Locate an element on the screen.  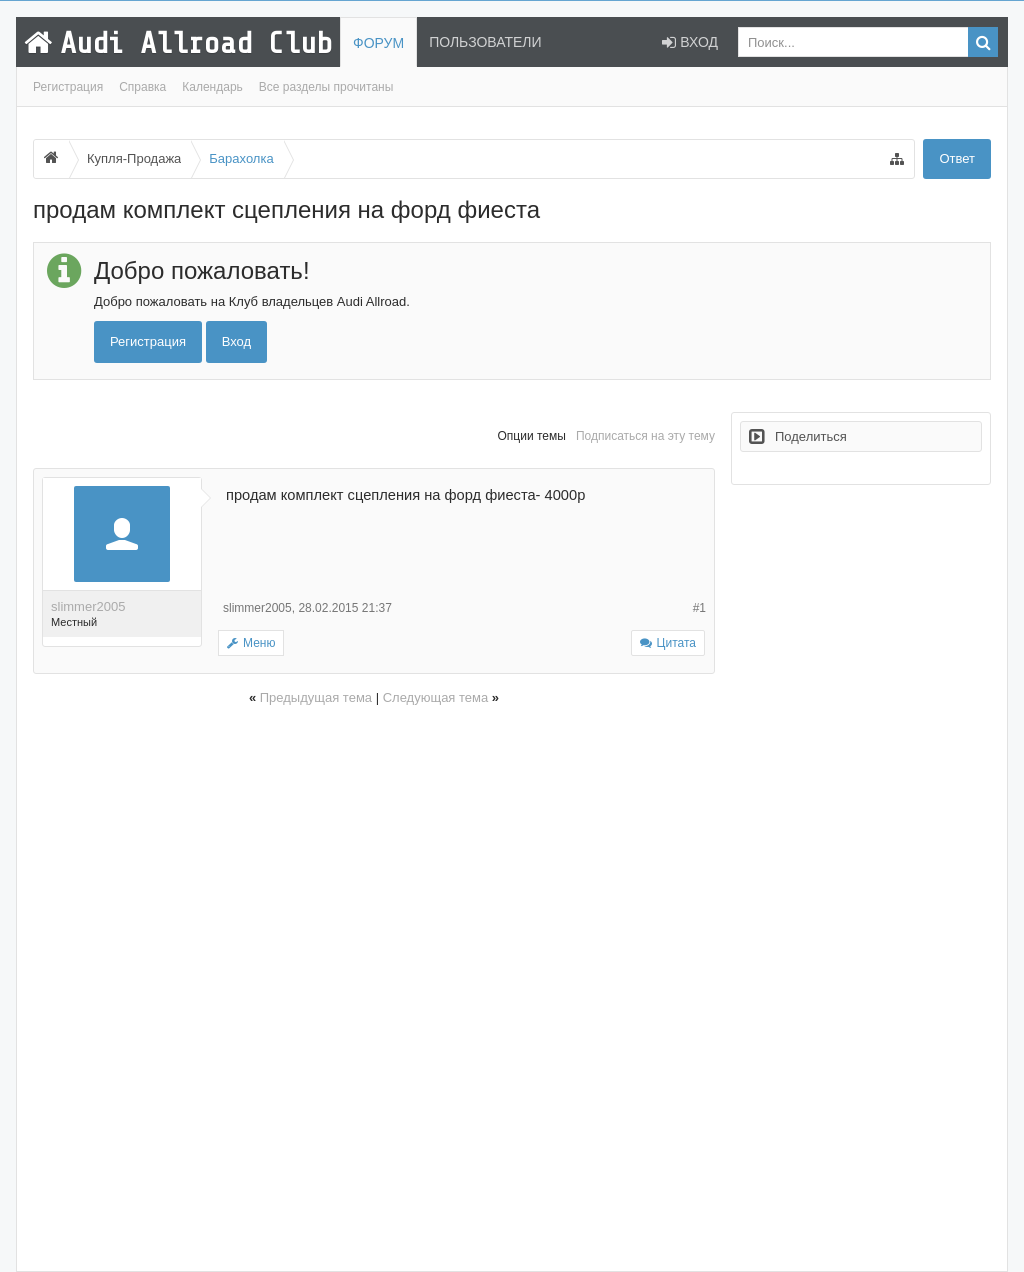
Следующая тема is located at coordinates (436, 697).